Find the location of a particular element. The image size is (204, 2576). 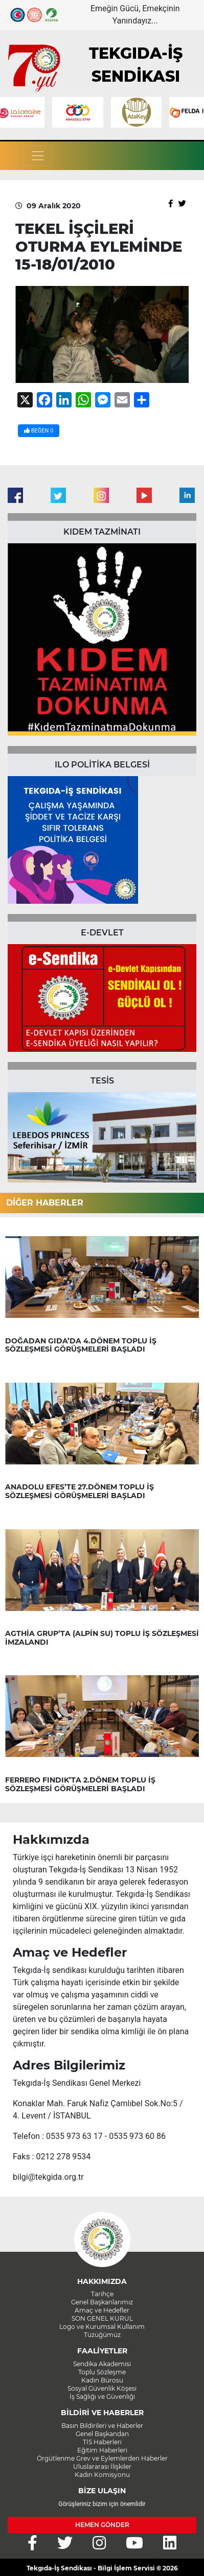

Amaç ve Hedefler is located at coordinates (102, 2310).